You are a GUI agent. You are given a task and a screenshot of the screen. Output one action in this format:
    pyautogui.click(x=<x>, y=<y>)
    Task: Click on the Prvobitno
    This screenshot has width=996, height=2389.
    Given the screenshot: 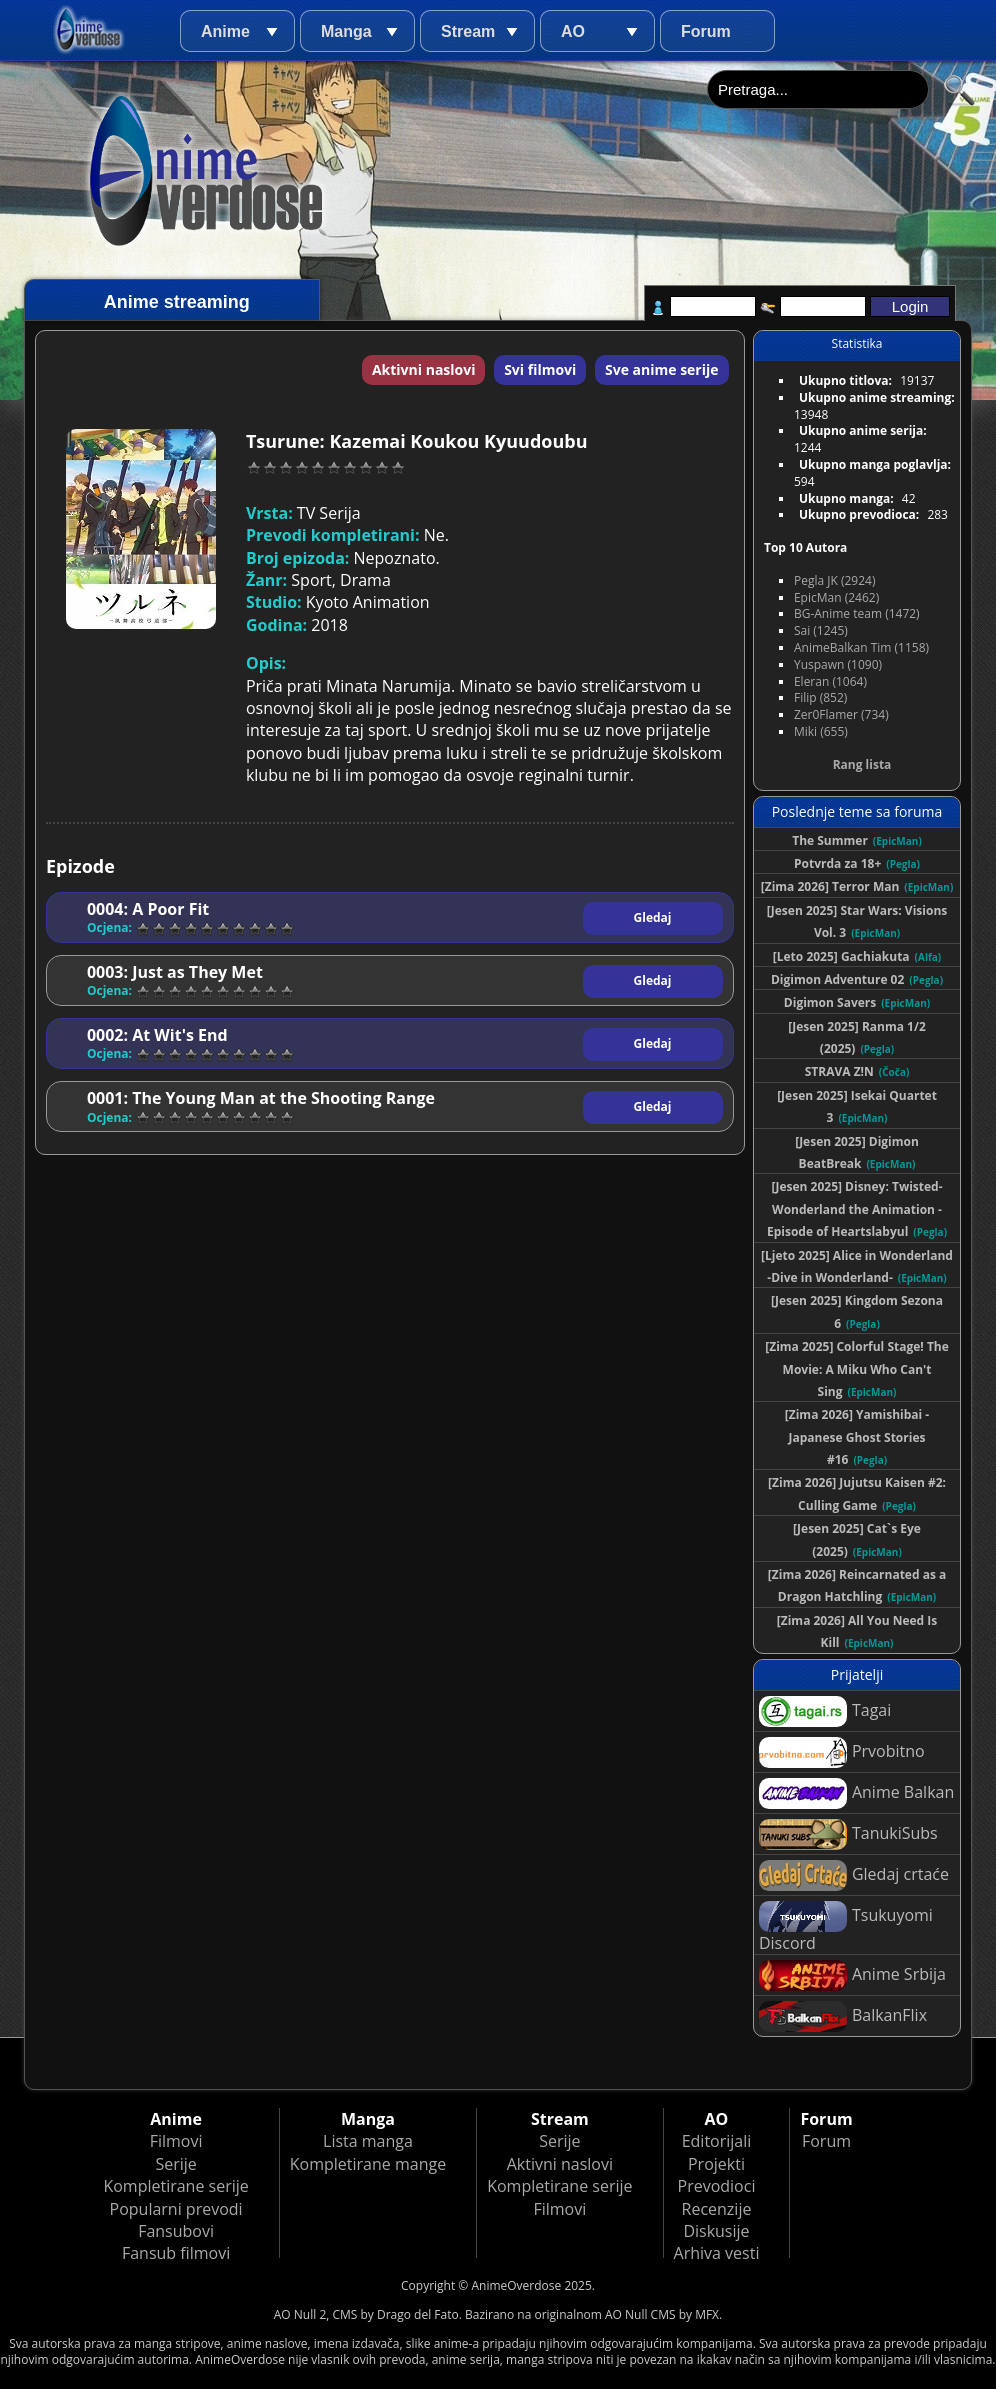 What is the action you would take?
    pyautogui.click(x=842, y=1752)
    